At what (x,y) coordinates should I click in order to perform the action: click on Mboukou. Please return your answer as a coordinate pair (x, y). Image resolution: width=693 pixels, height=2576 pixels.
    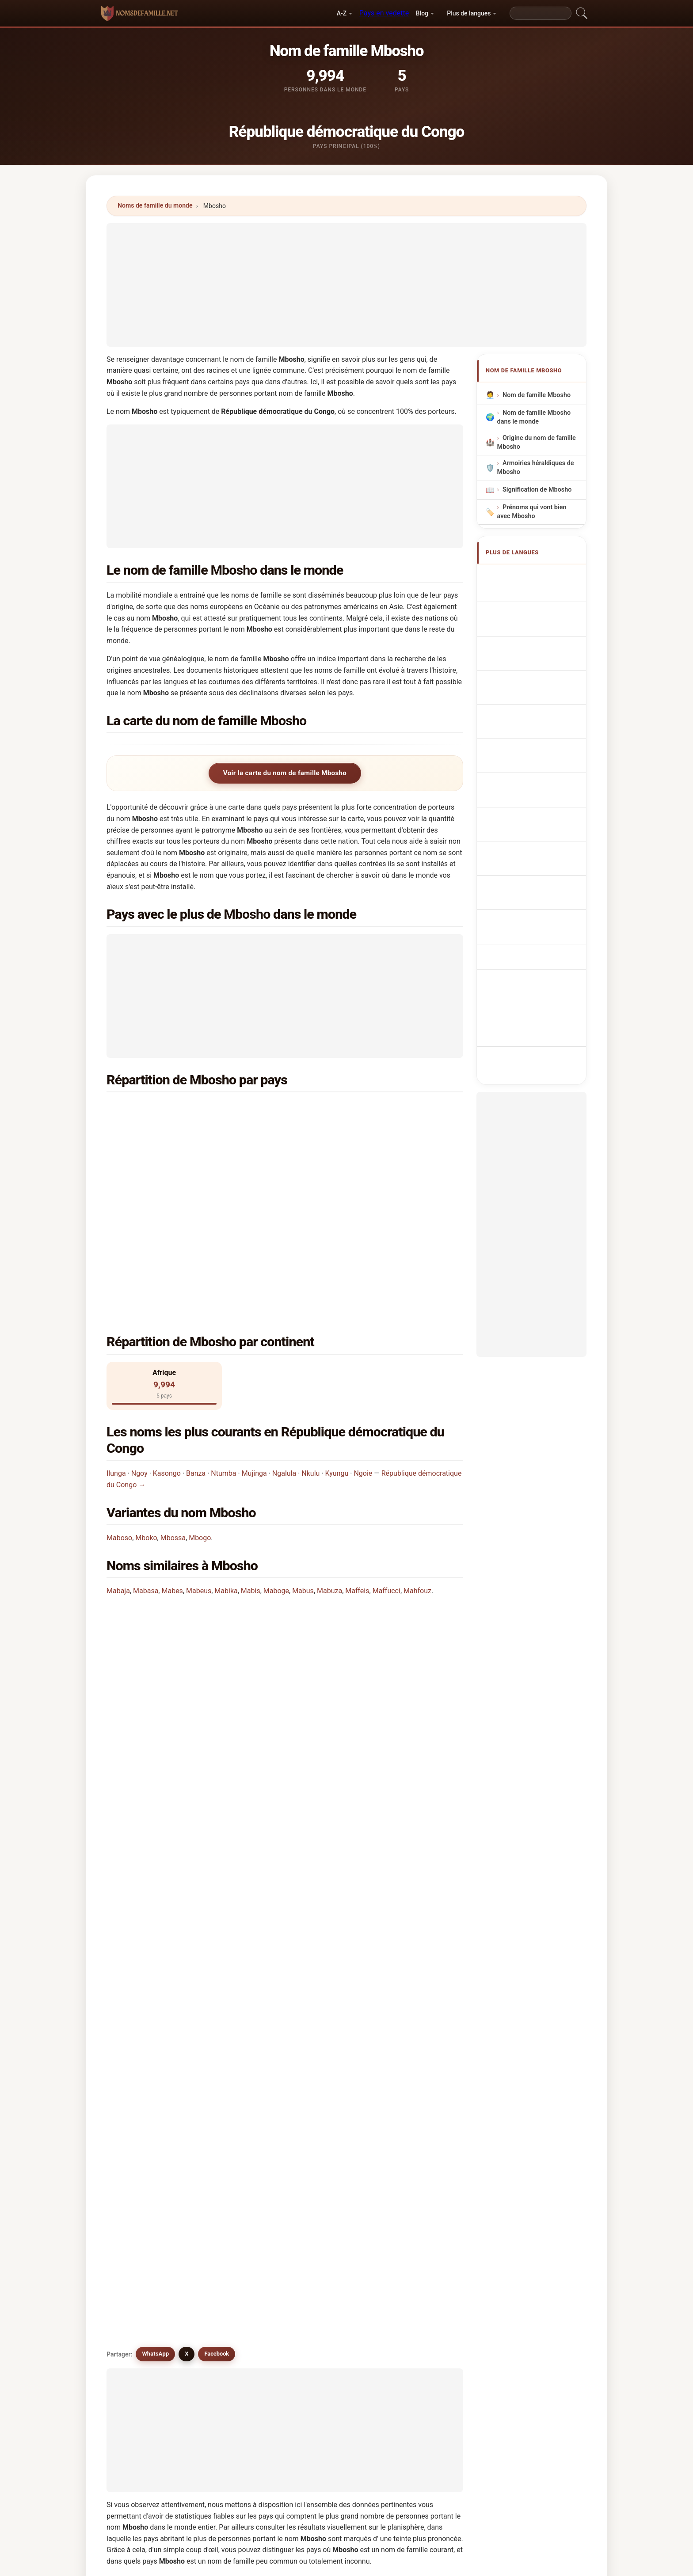
    Looking at the image, I should click on (235, 2162).